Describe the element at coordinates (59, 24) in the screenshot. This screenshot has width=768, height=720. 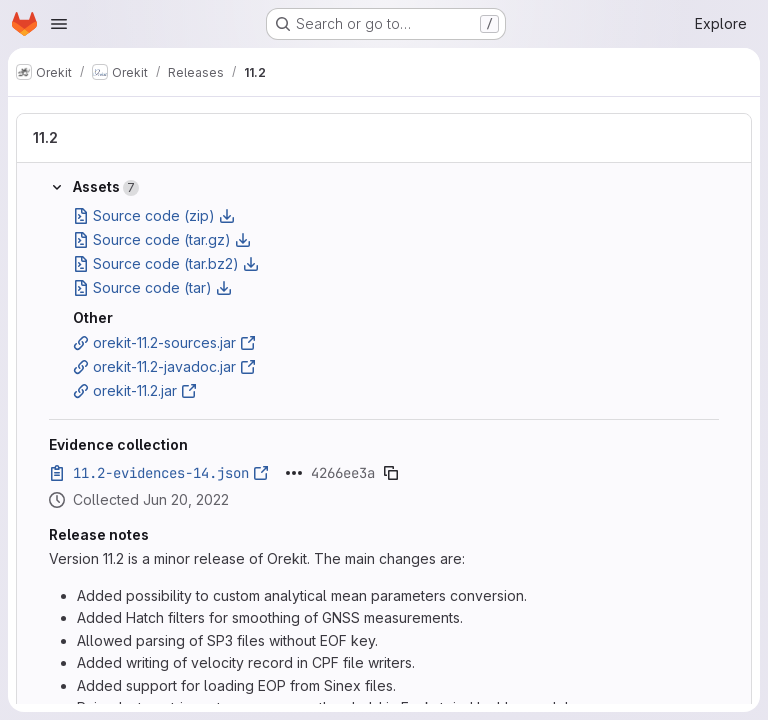
I see `[Open navigation menu]` at that location.